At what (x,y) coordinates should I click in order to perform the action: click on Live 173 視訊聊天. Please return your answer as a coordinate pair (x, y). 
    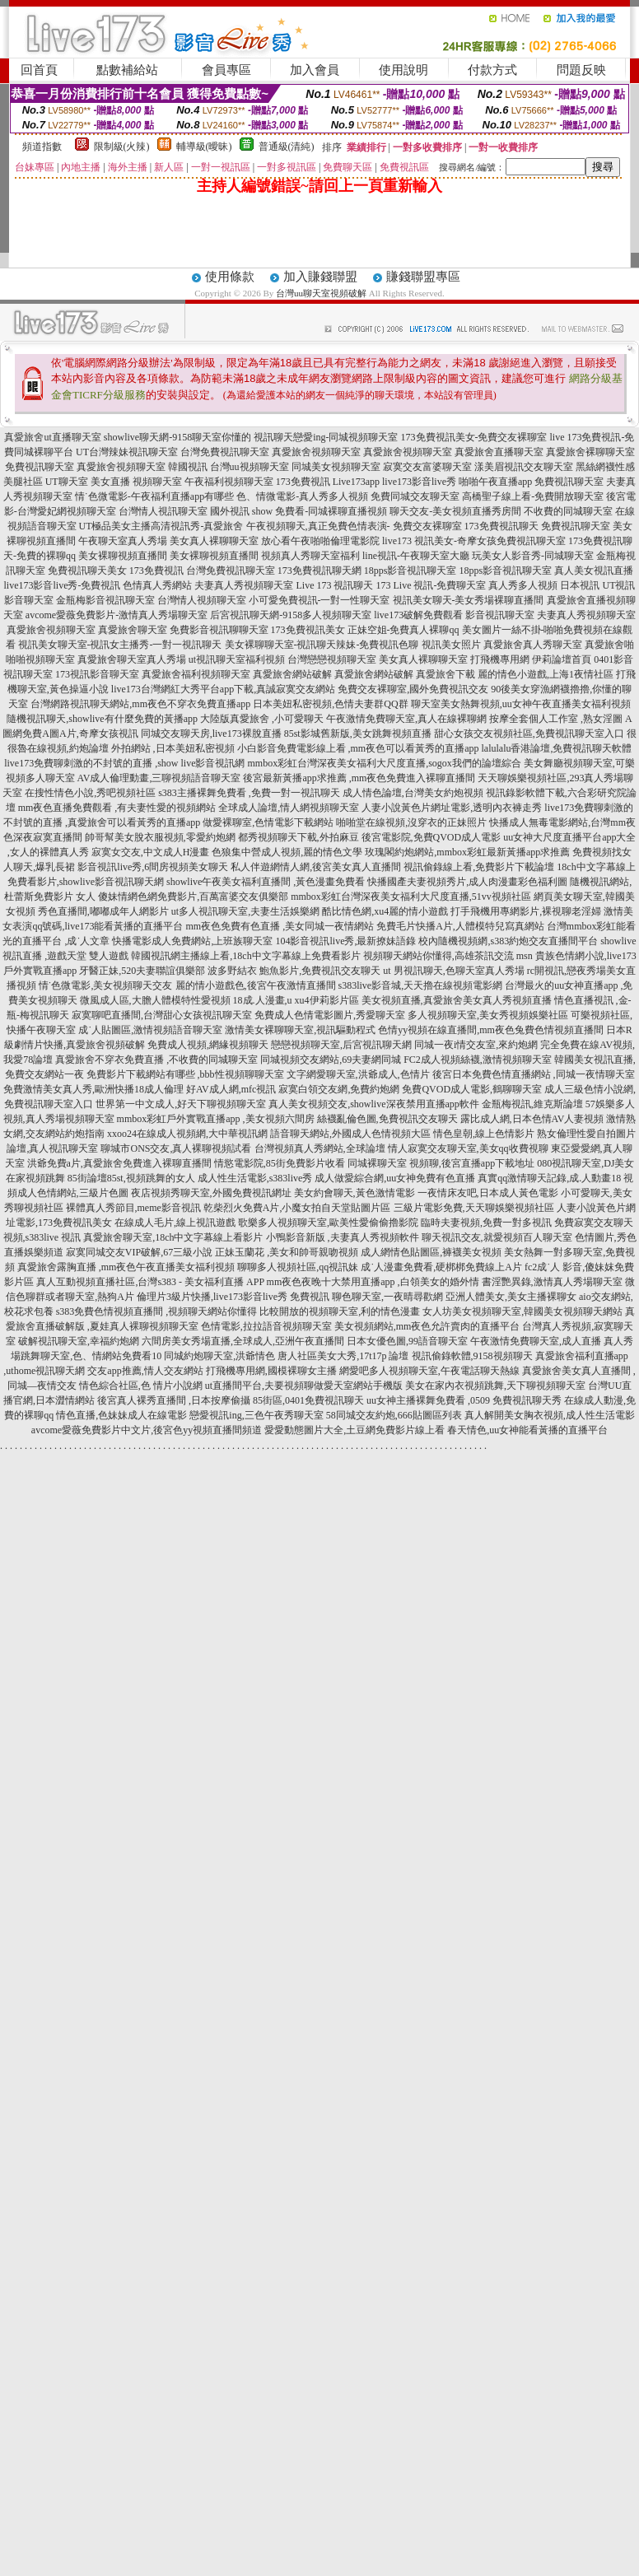
    Looking at the image, I should click on (334, 585).